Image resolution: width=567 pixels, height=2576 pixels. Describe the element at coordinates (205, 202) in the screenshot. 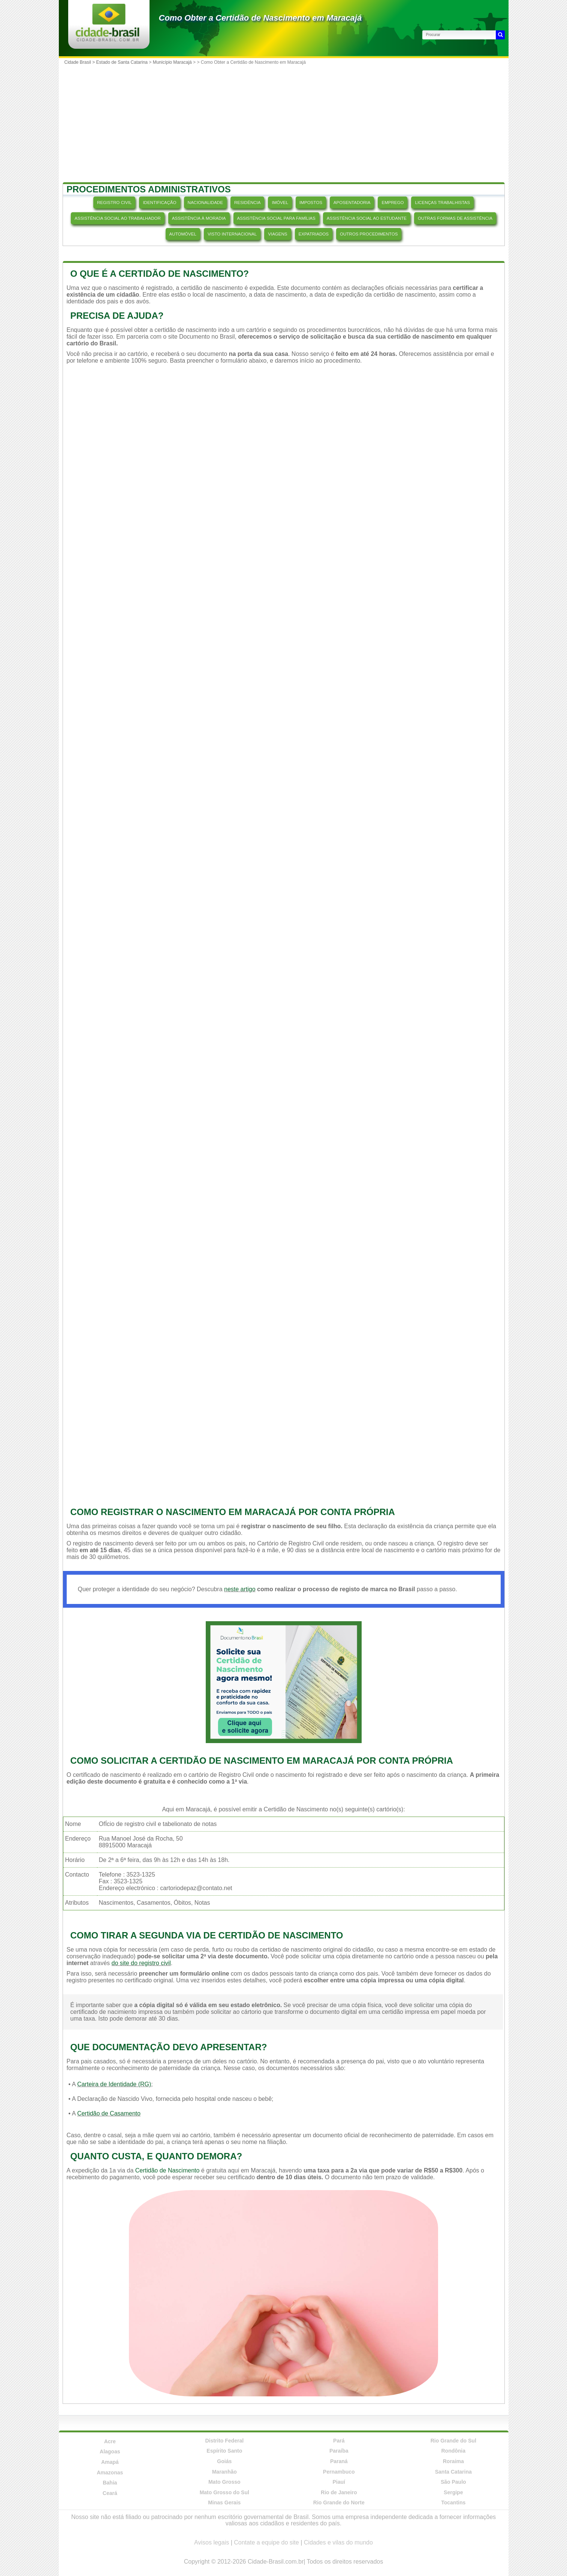

I see `NACIONALIDADE` at that location.